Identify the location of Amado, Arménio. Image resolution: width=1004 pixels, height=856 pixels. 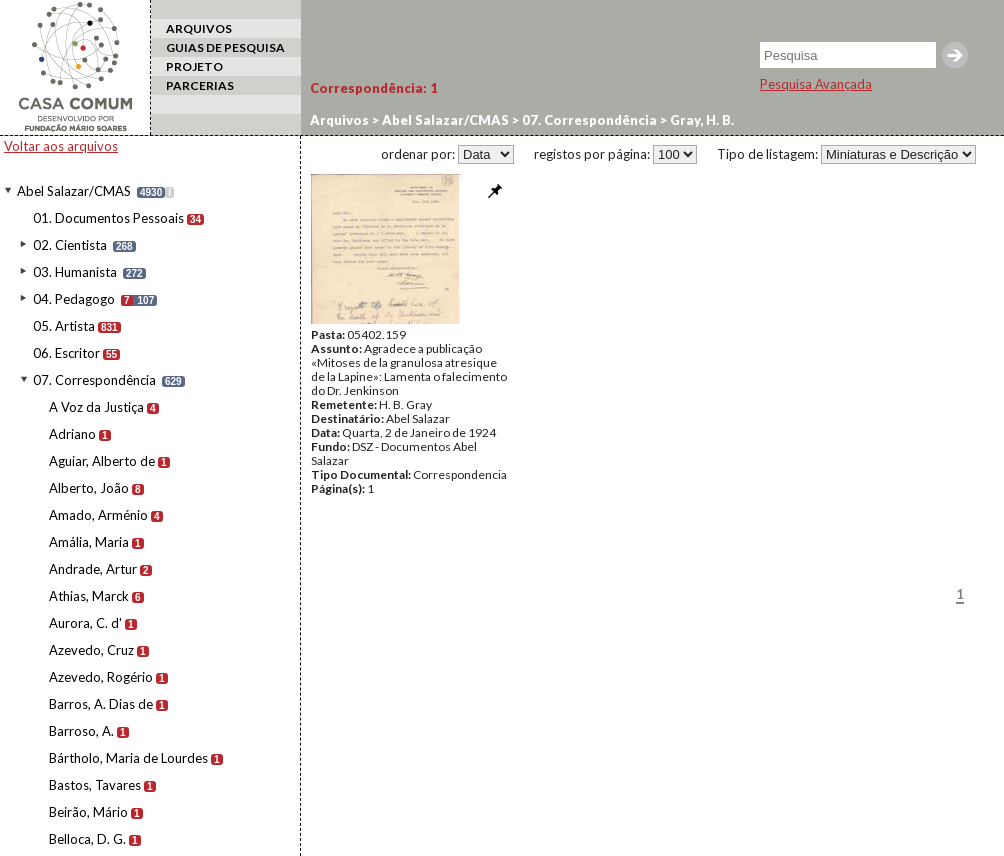
(98, 515).